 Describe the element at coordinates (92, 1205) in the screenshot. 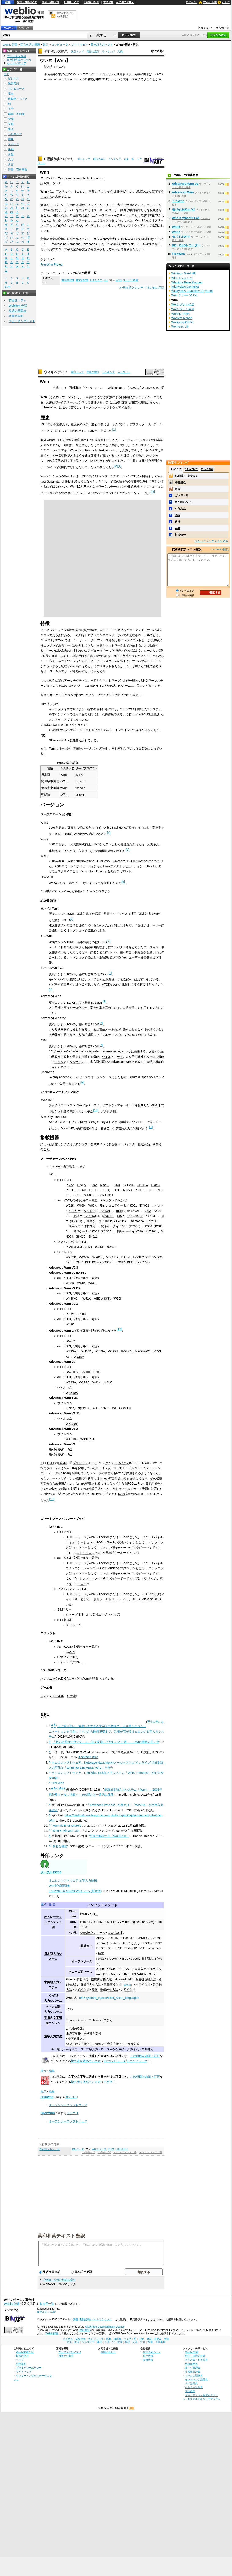

I see `W65K` at that location.